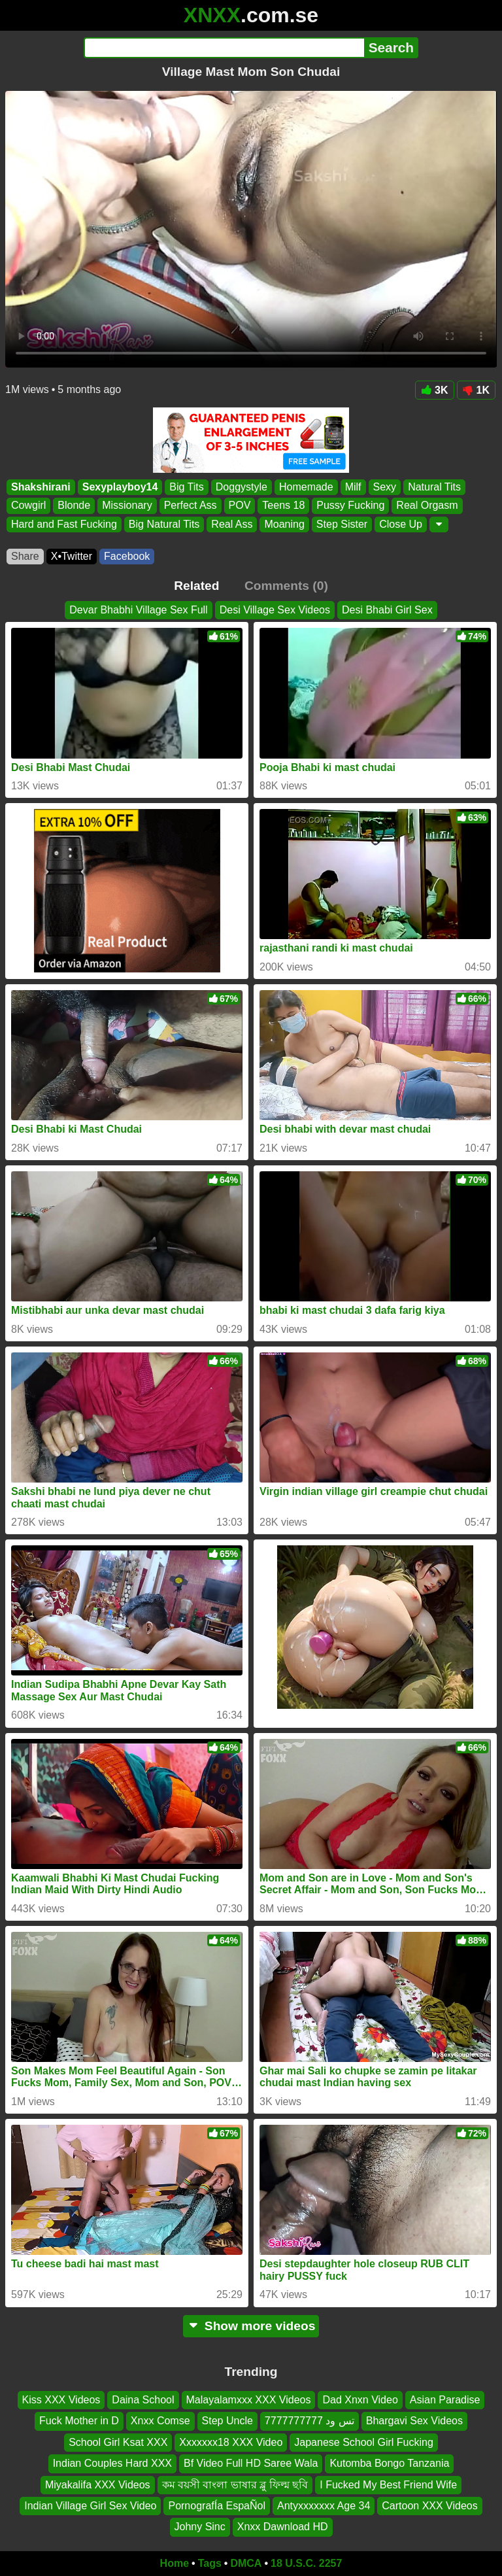 The height and width of the screenshot is (2576, 502). I want to click on Indian Couples Hard XXX, so click(112, 2463).